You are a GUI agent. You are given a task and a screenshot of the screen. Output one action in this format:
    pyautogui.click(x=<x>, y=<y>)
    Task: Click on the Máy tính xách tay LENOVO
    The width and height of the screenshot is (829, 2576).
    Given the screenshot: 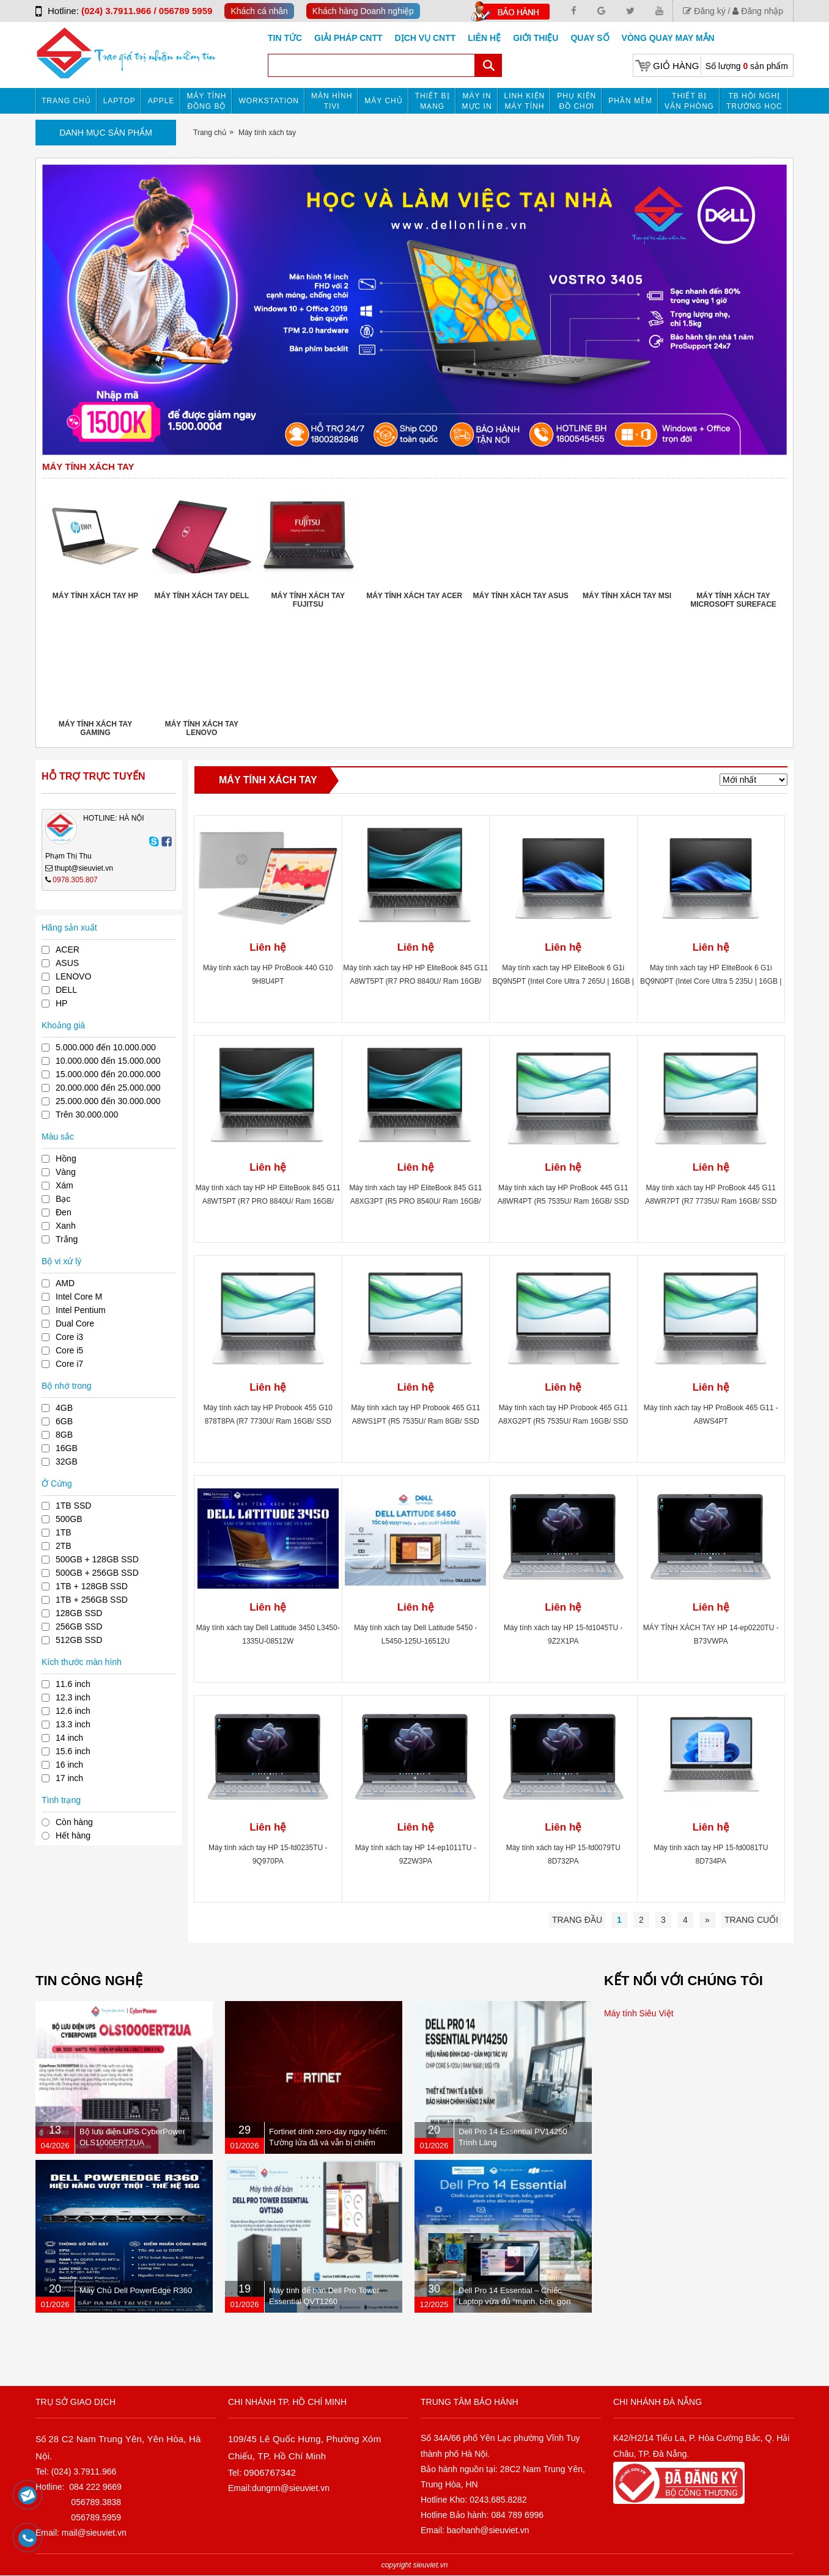 What is the action you would take?
    pyautogui.click(x=201, y=728)
    